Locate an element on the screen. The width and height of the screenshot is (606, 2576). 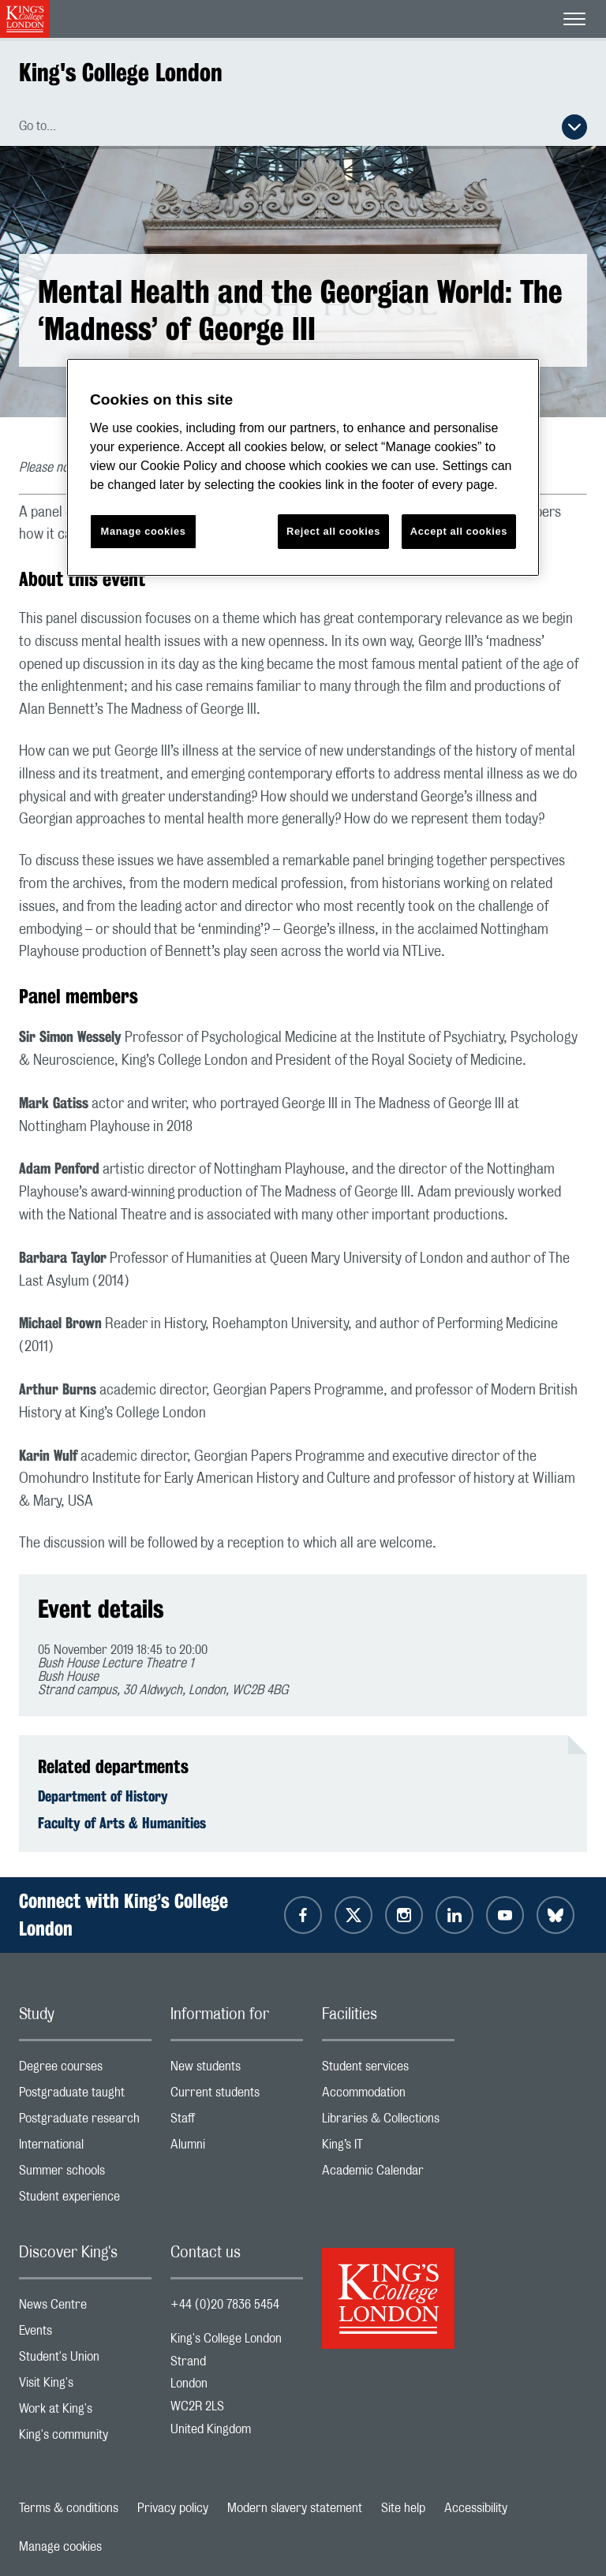
Accept all cookies is located at coordinates (458, 531).